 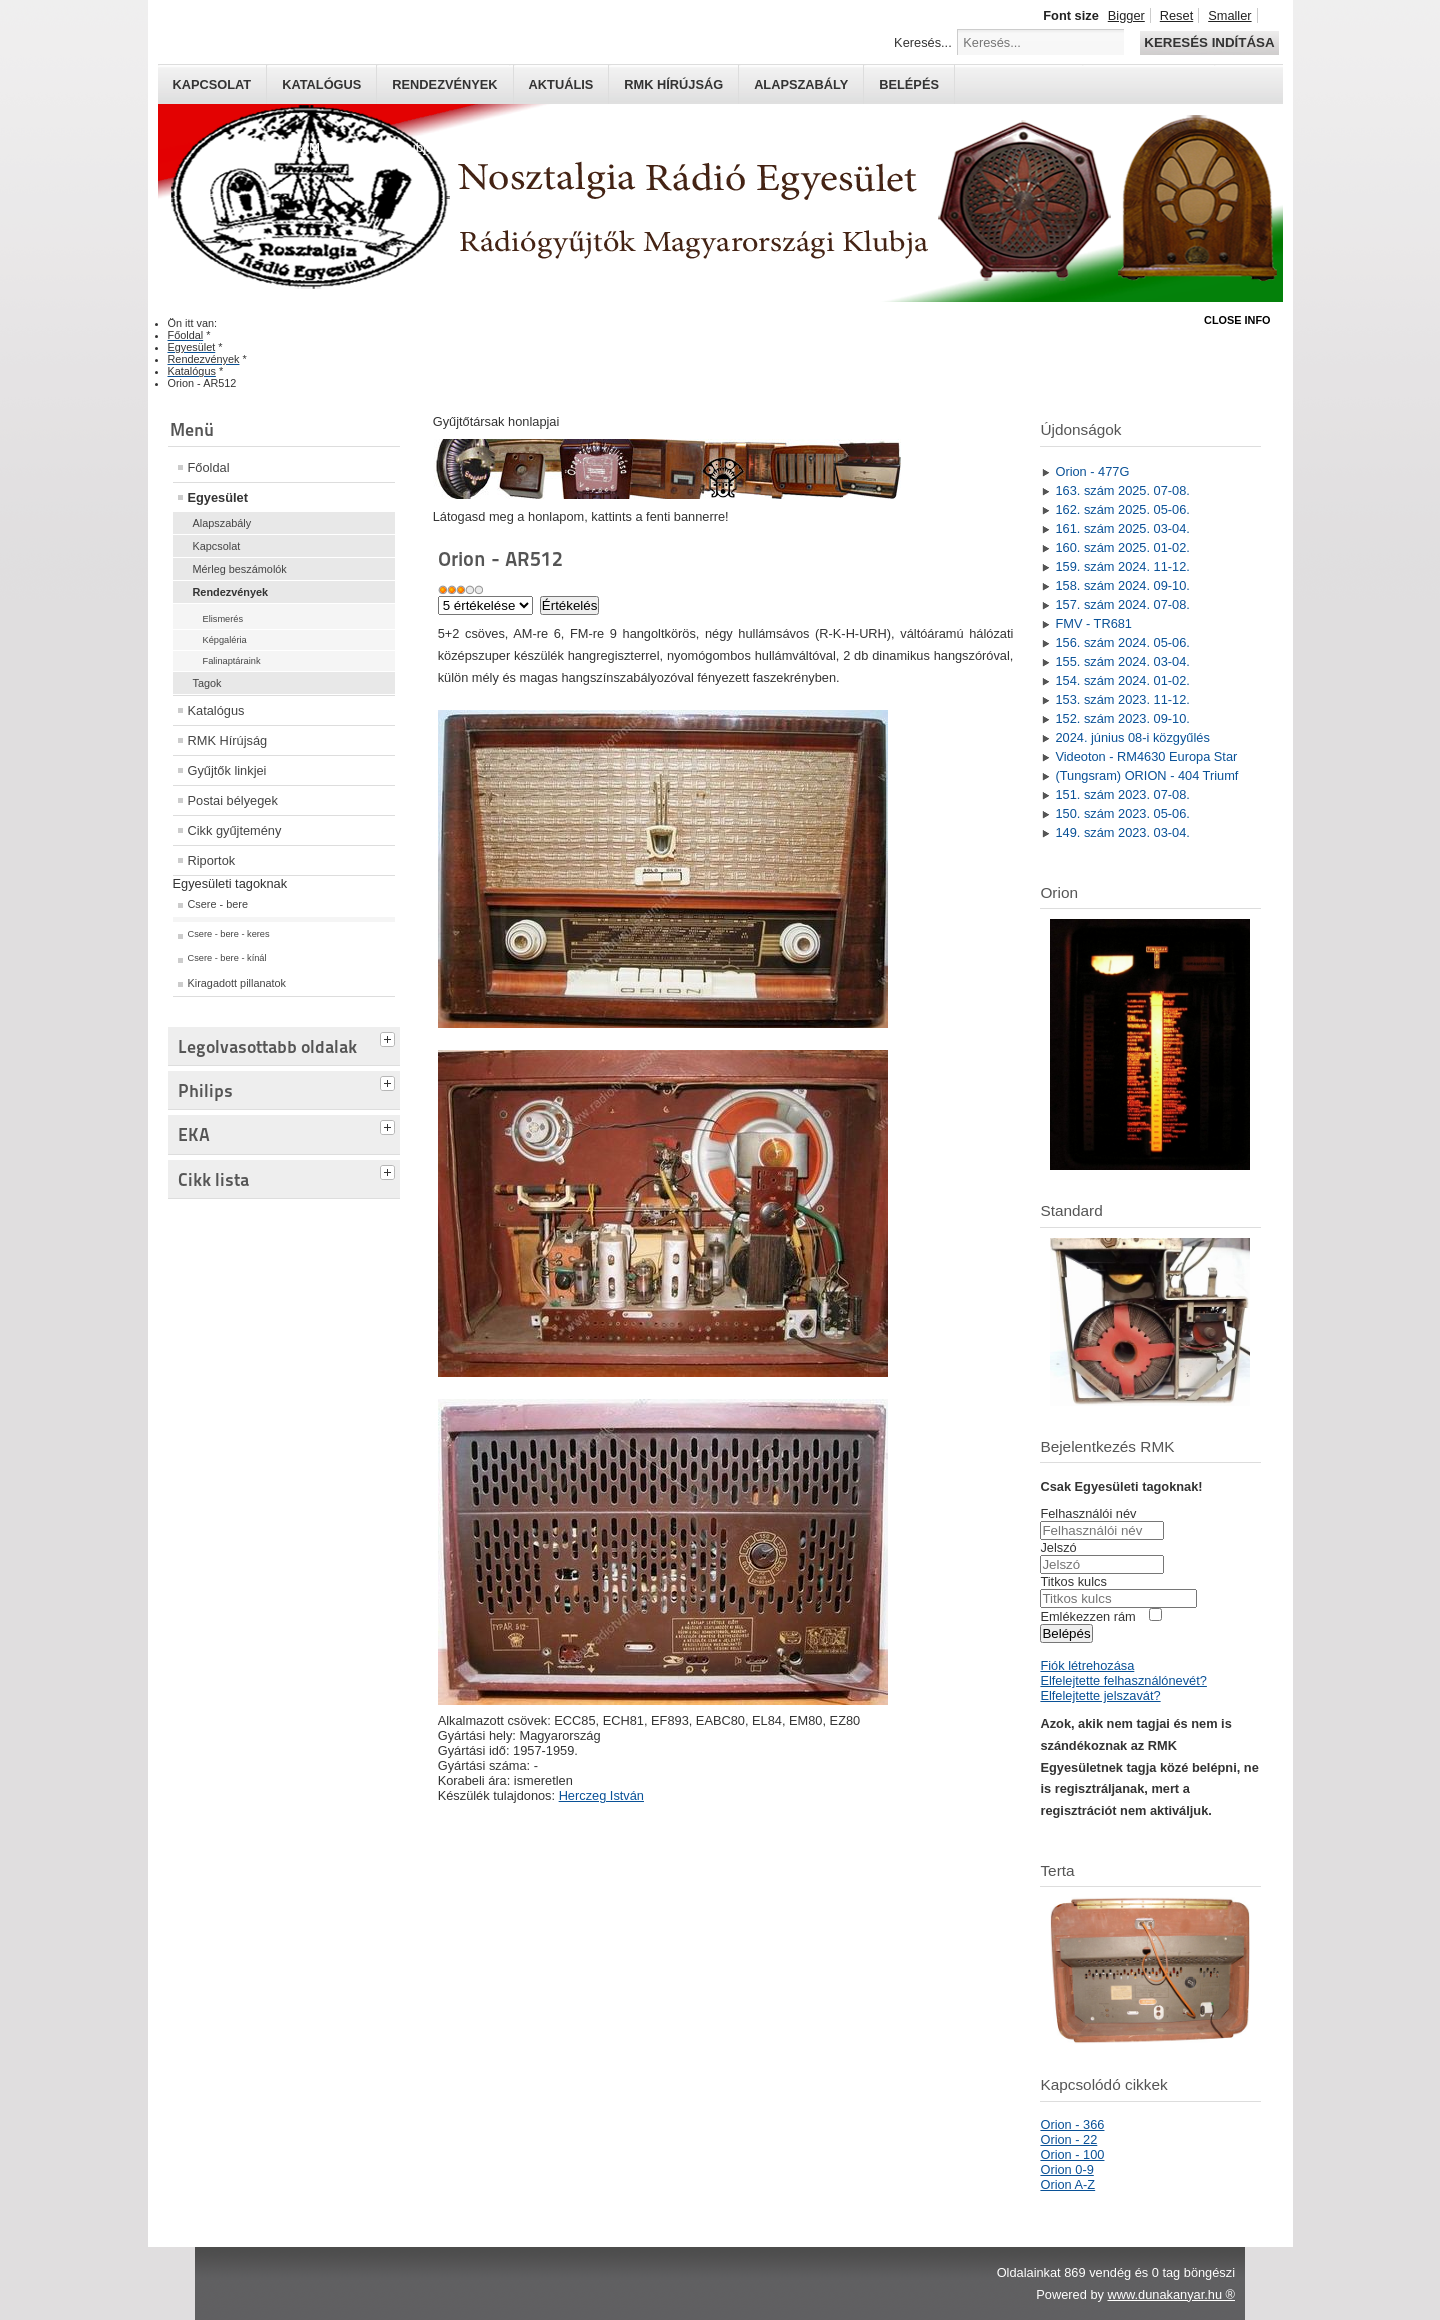 What do you see at coordinates (1066, 2169) in the screenshot?
I see `Orion 0-9` at bounding box center [1066, 2169].